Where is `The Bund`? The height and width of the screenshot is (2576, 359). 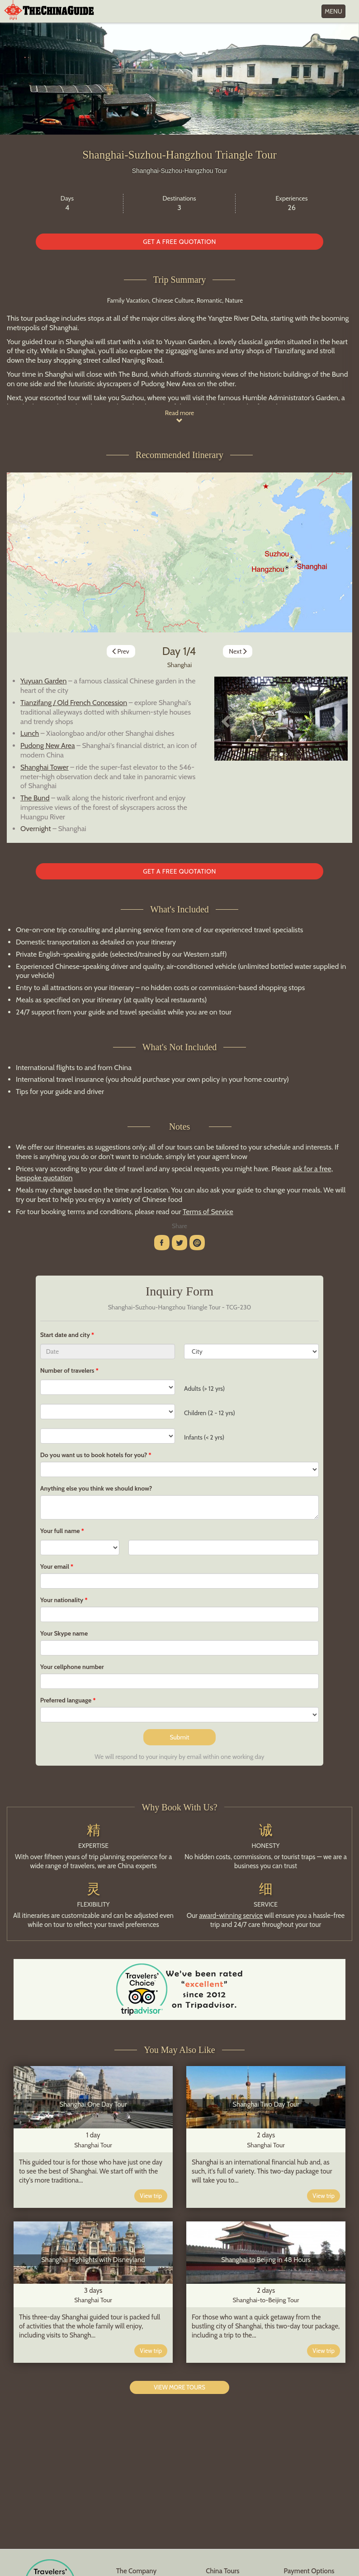
The Bund is located at coordinates (35, 798).